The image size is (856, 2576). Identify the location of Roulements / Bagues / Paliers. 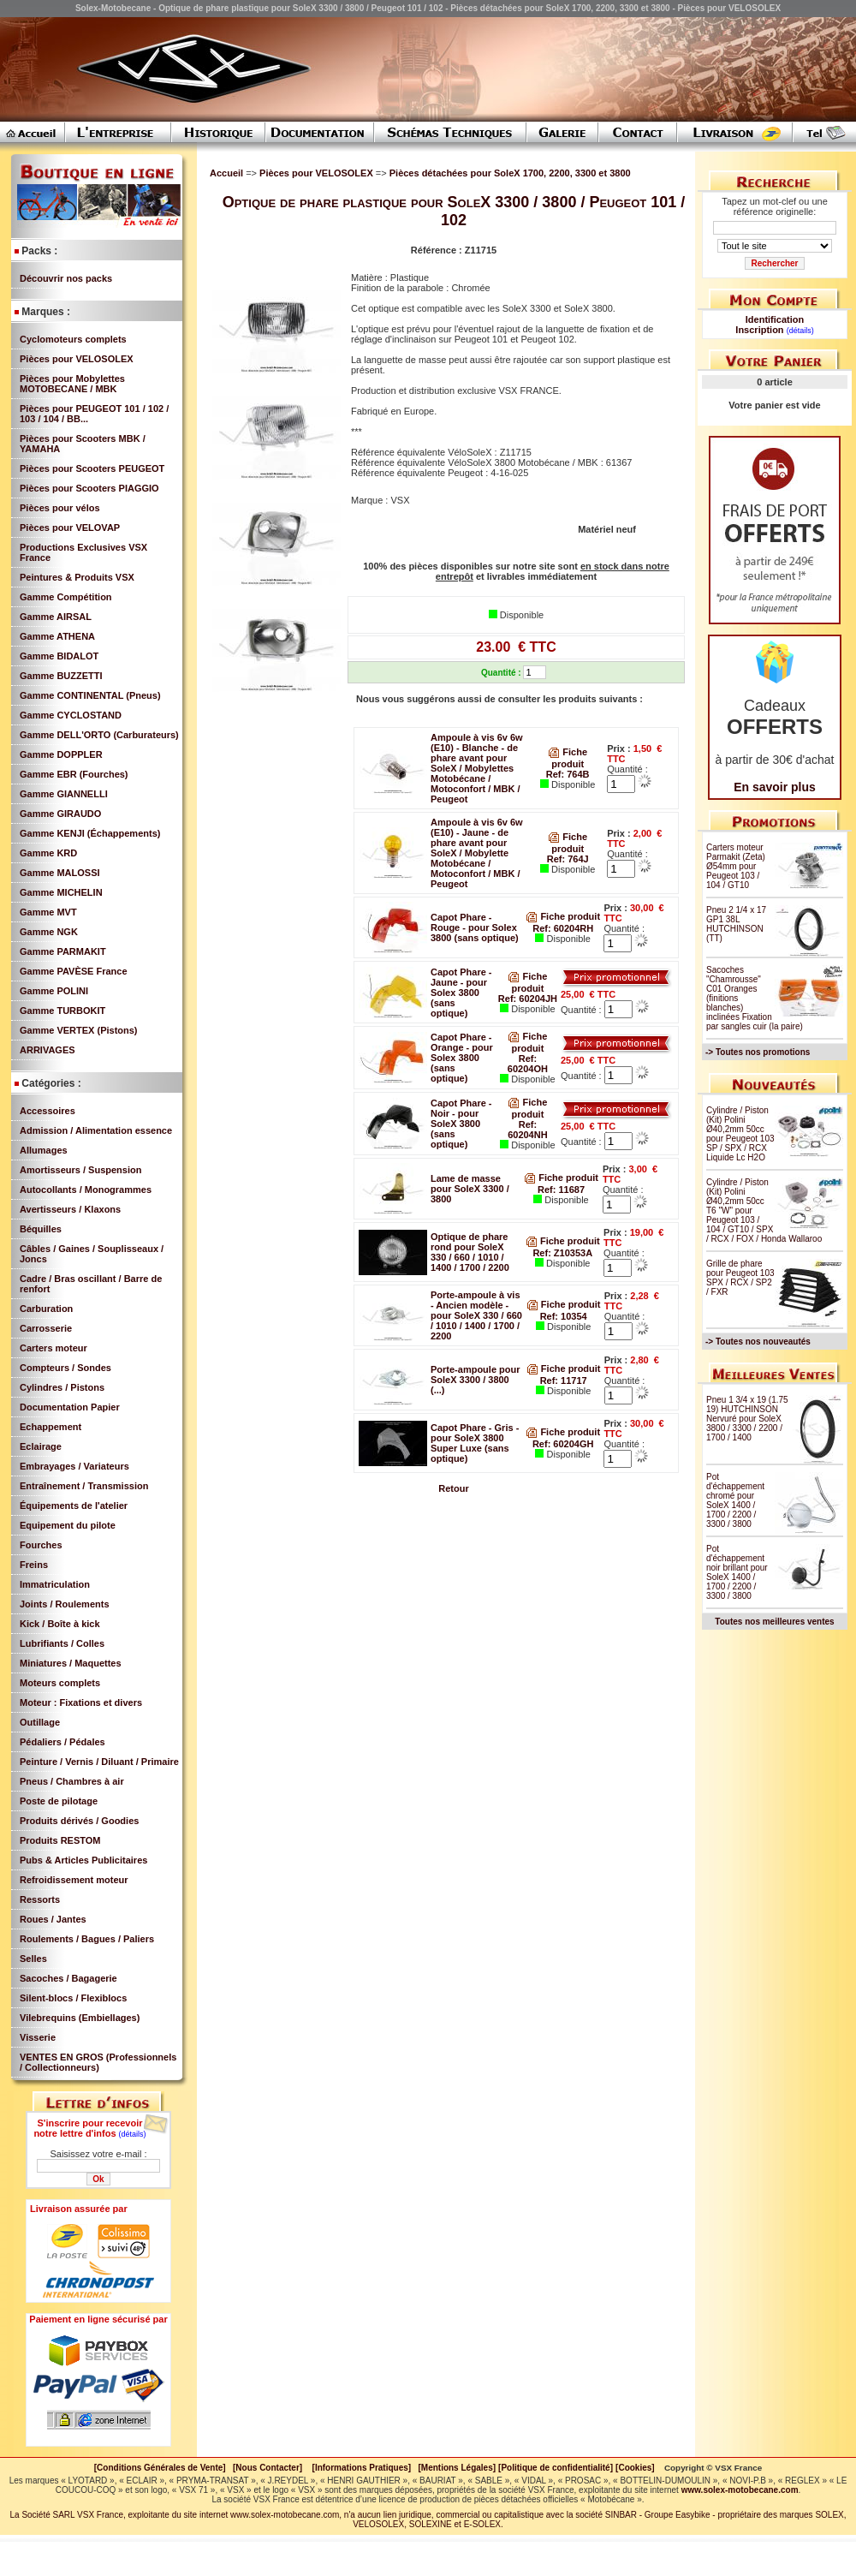
(87, 1939).